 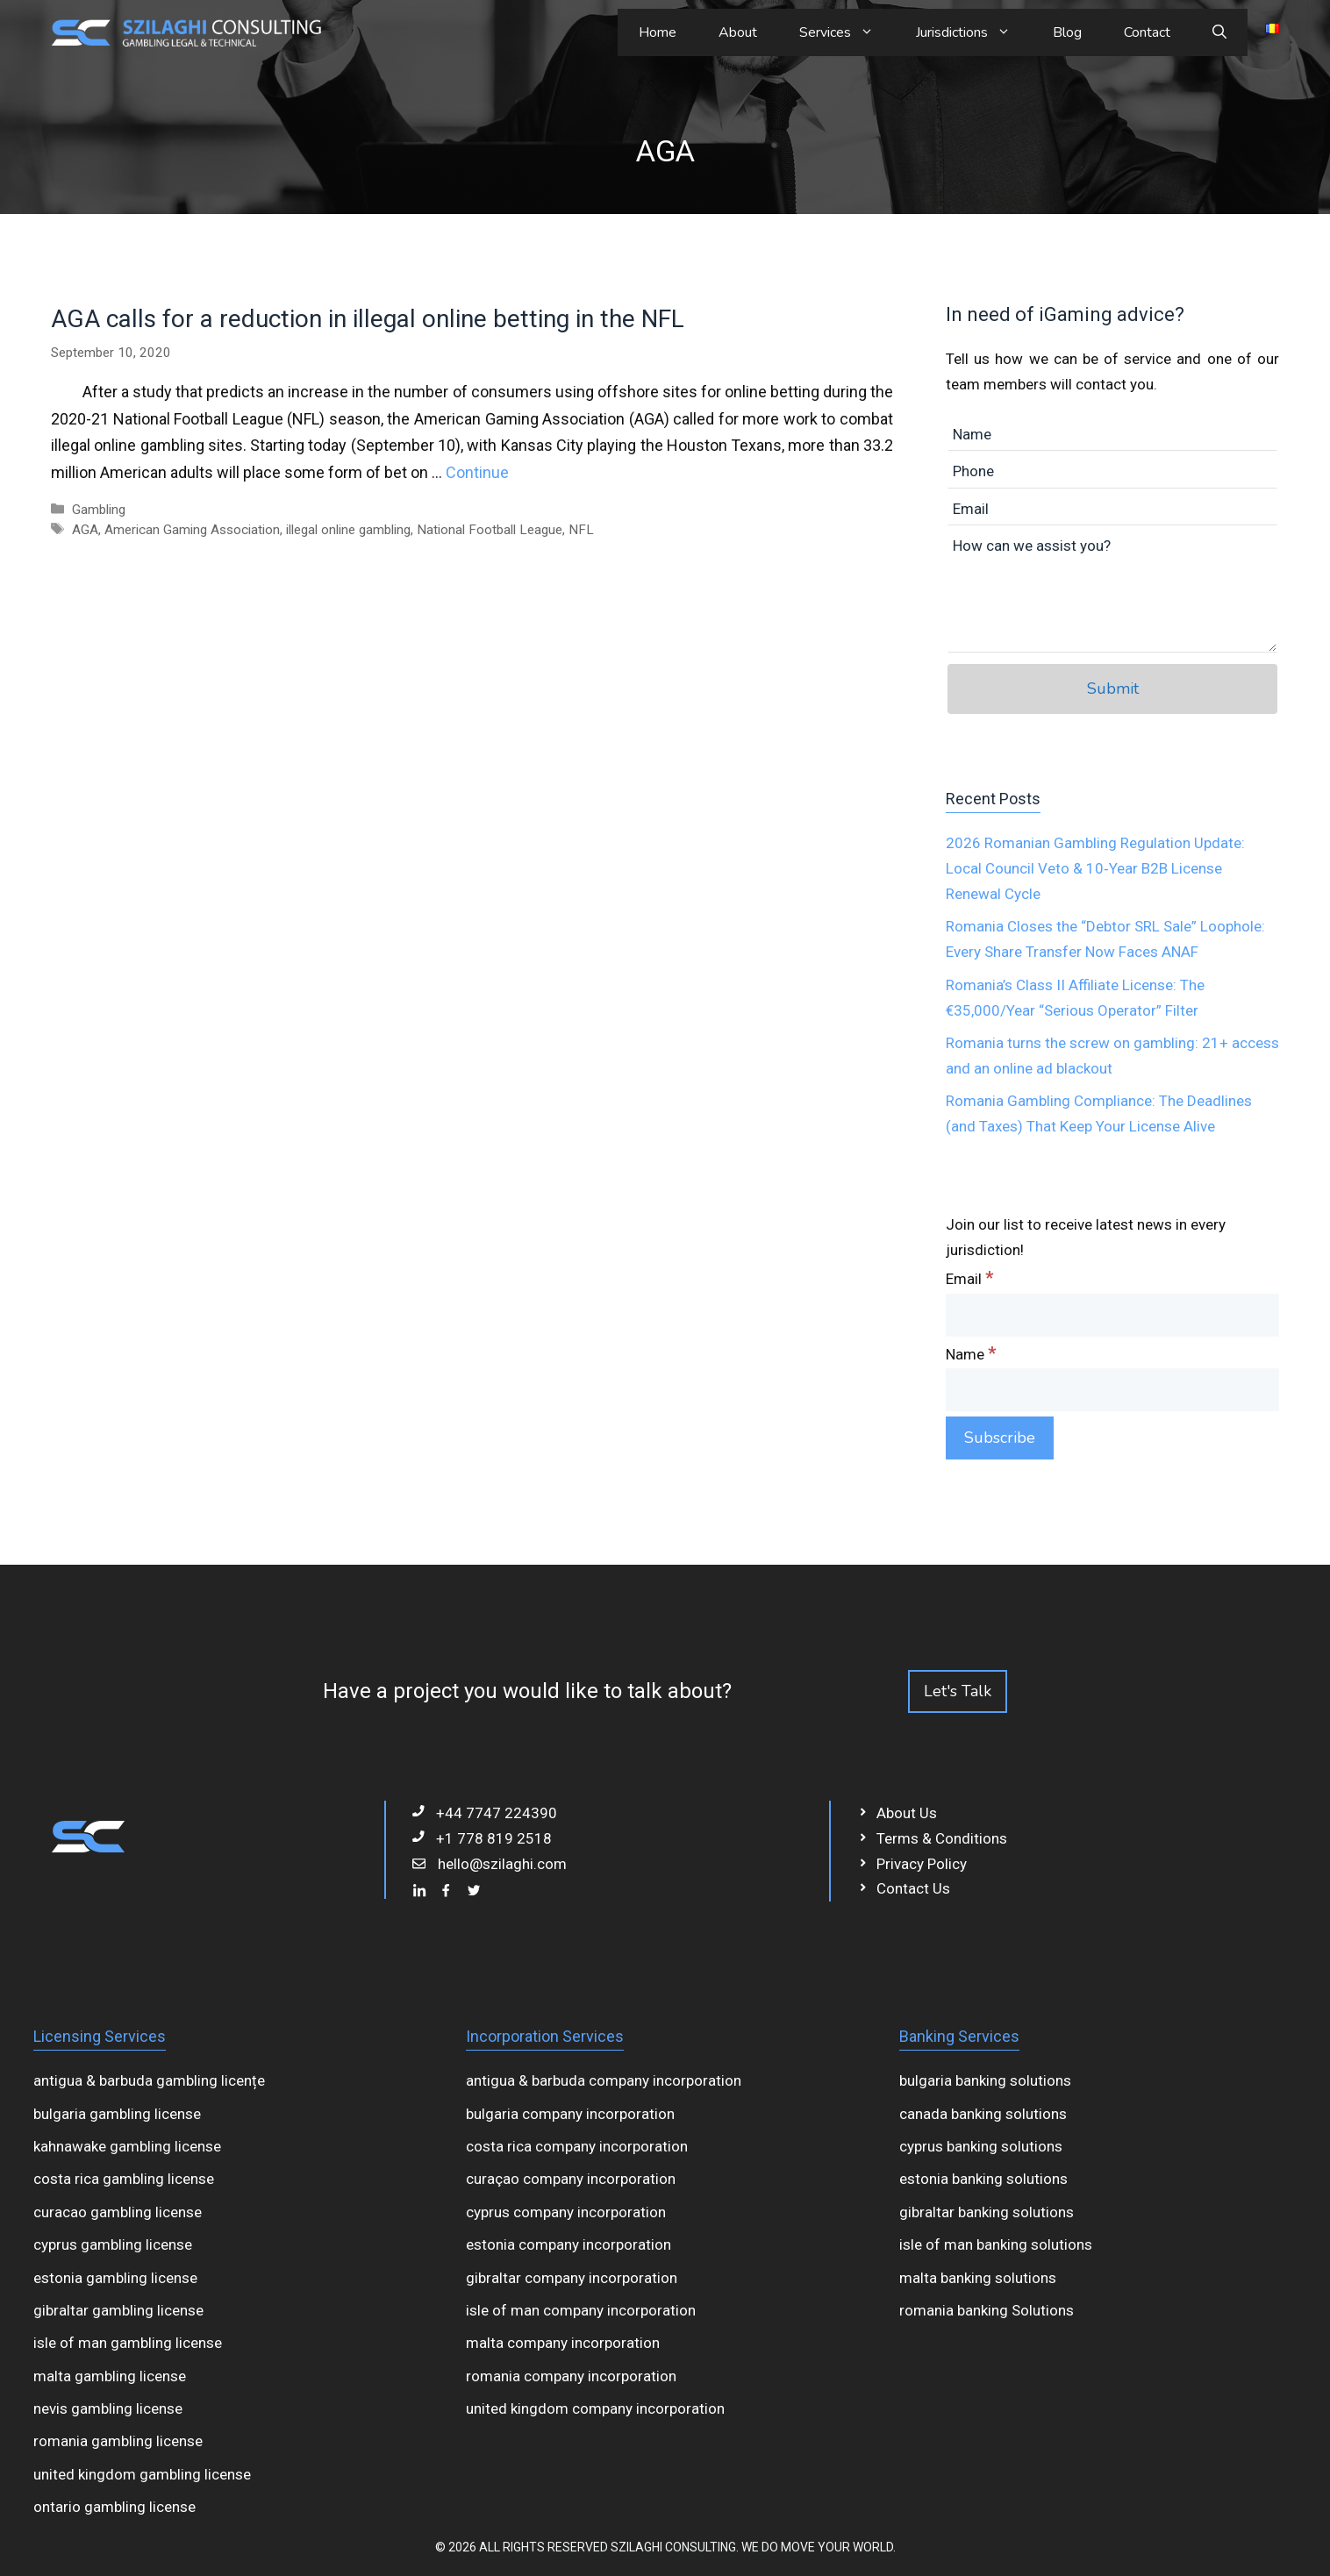 What do you see at coordinates (127, 2342) in the screenshot?
I see `isle of man gambling license` at bounding box center [127, 2342].